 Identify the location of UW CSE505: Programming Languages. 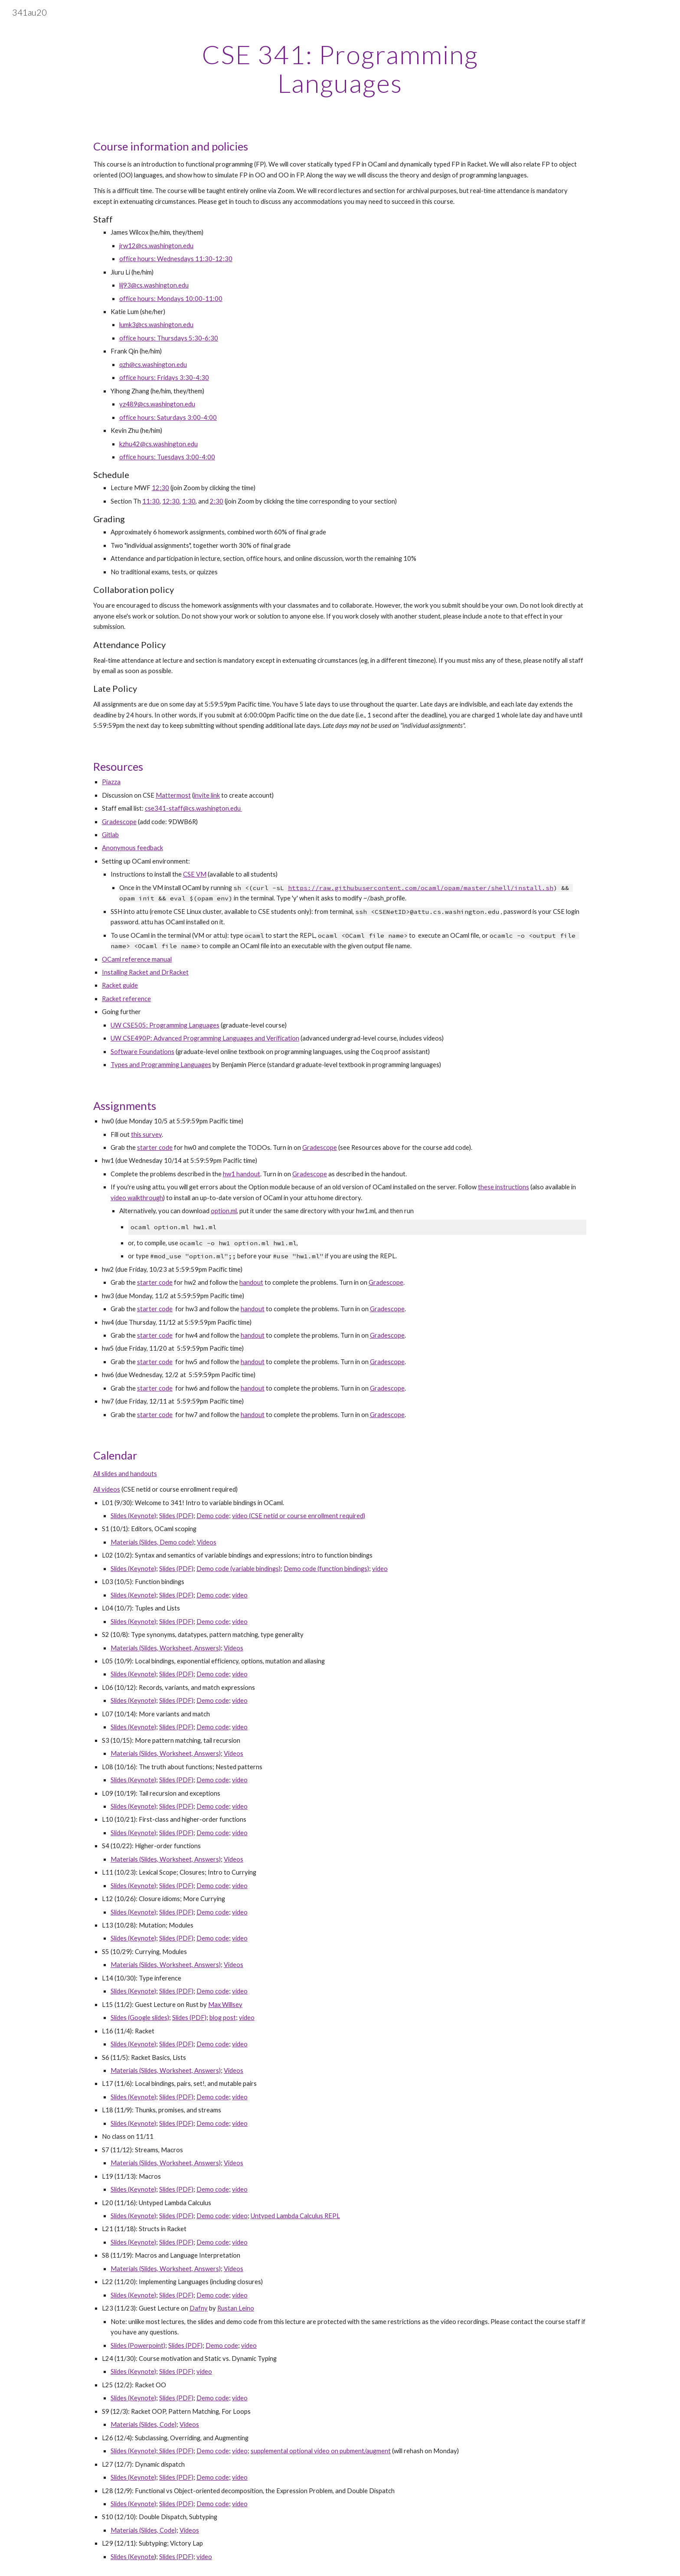
(165, 1025).